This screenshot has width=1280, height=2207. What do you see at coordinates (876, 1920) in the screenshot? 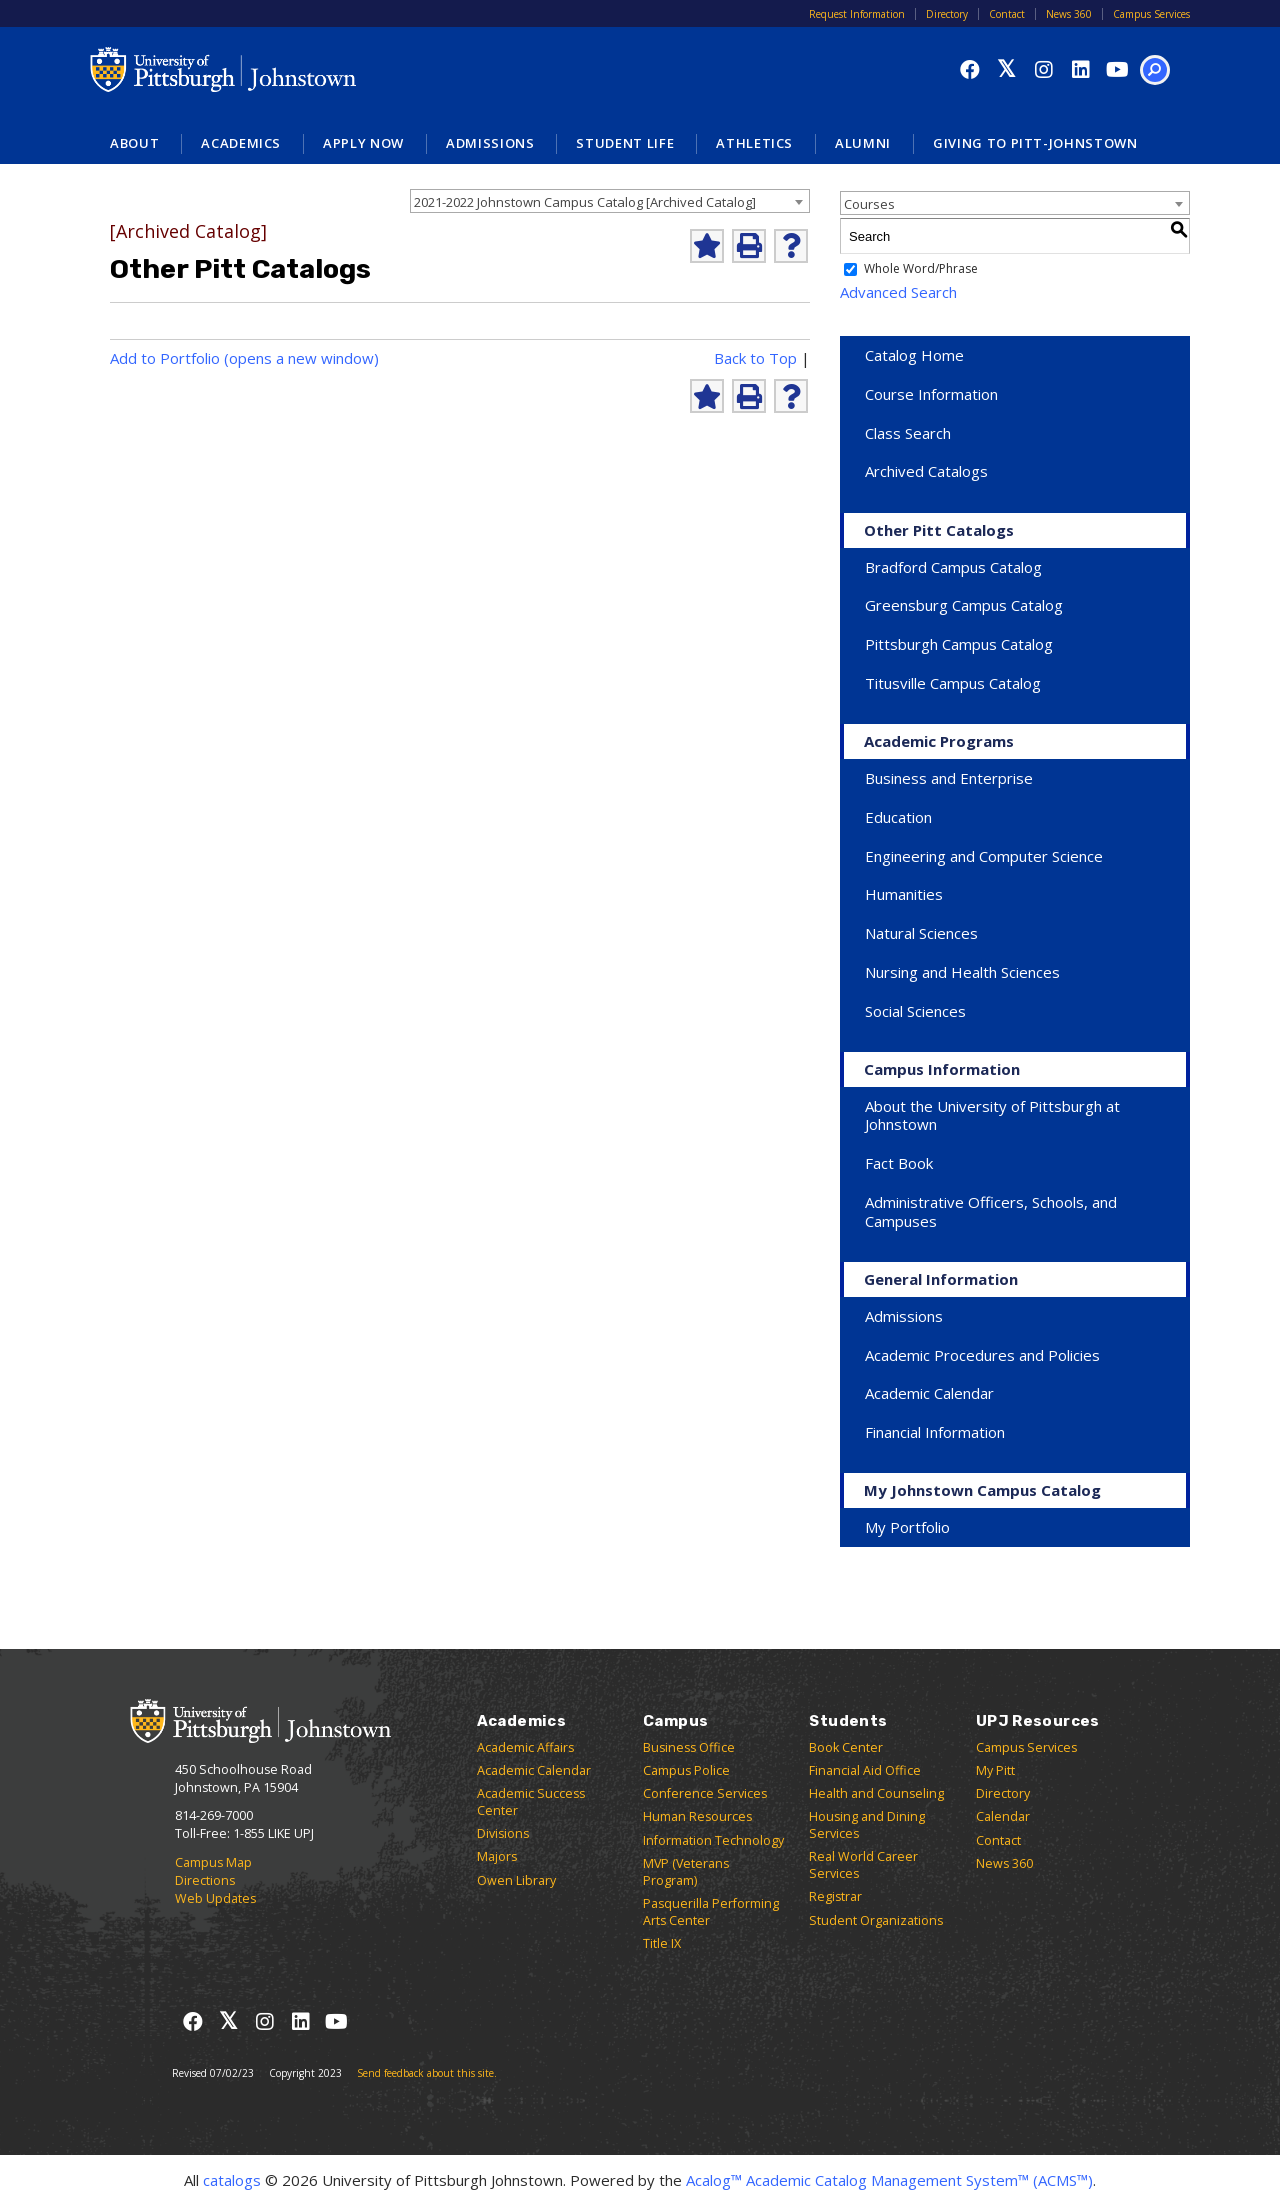
I see `Student Organizations` at bounding box center [876, 1920].